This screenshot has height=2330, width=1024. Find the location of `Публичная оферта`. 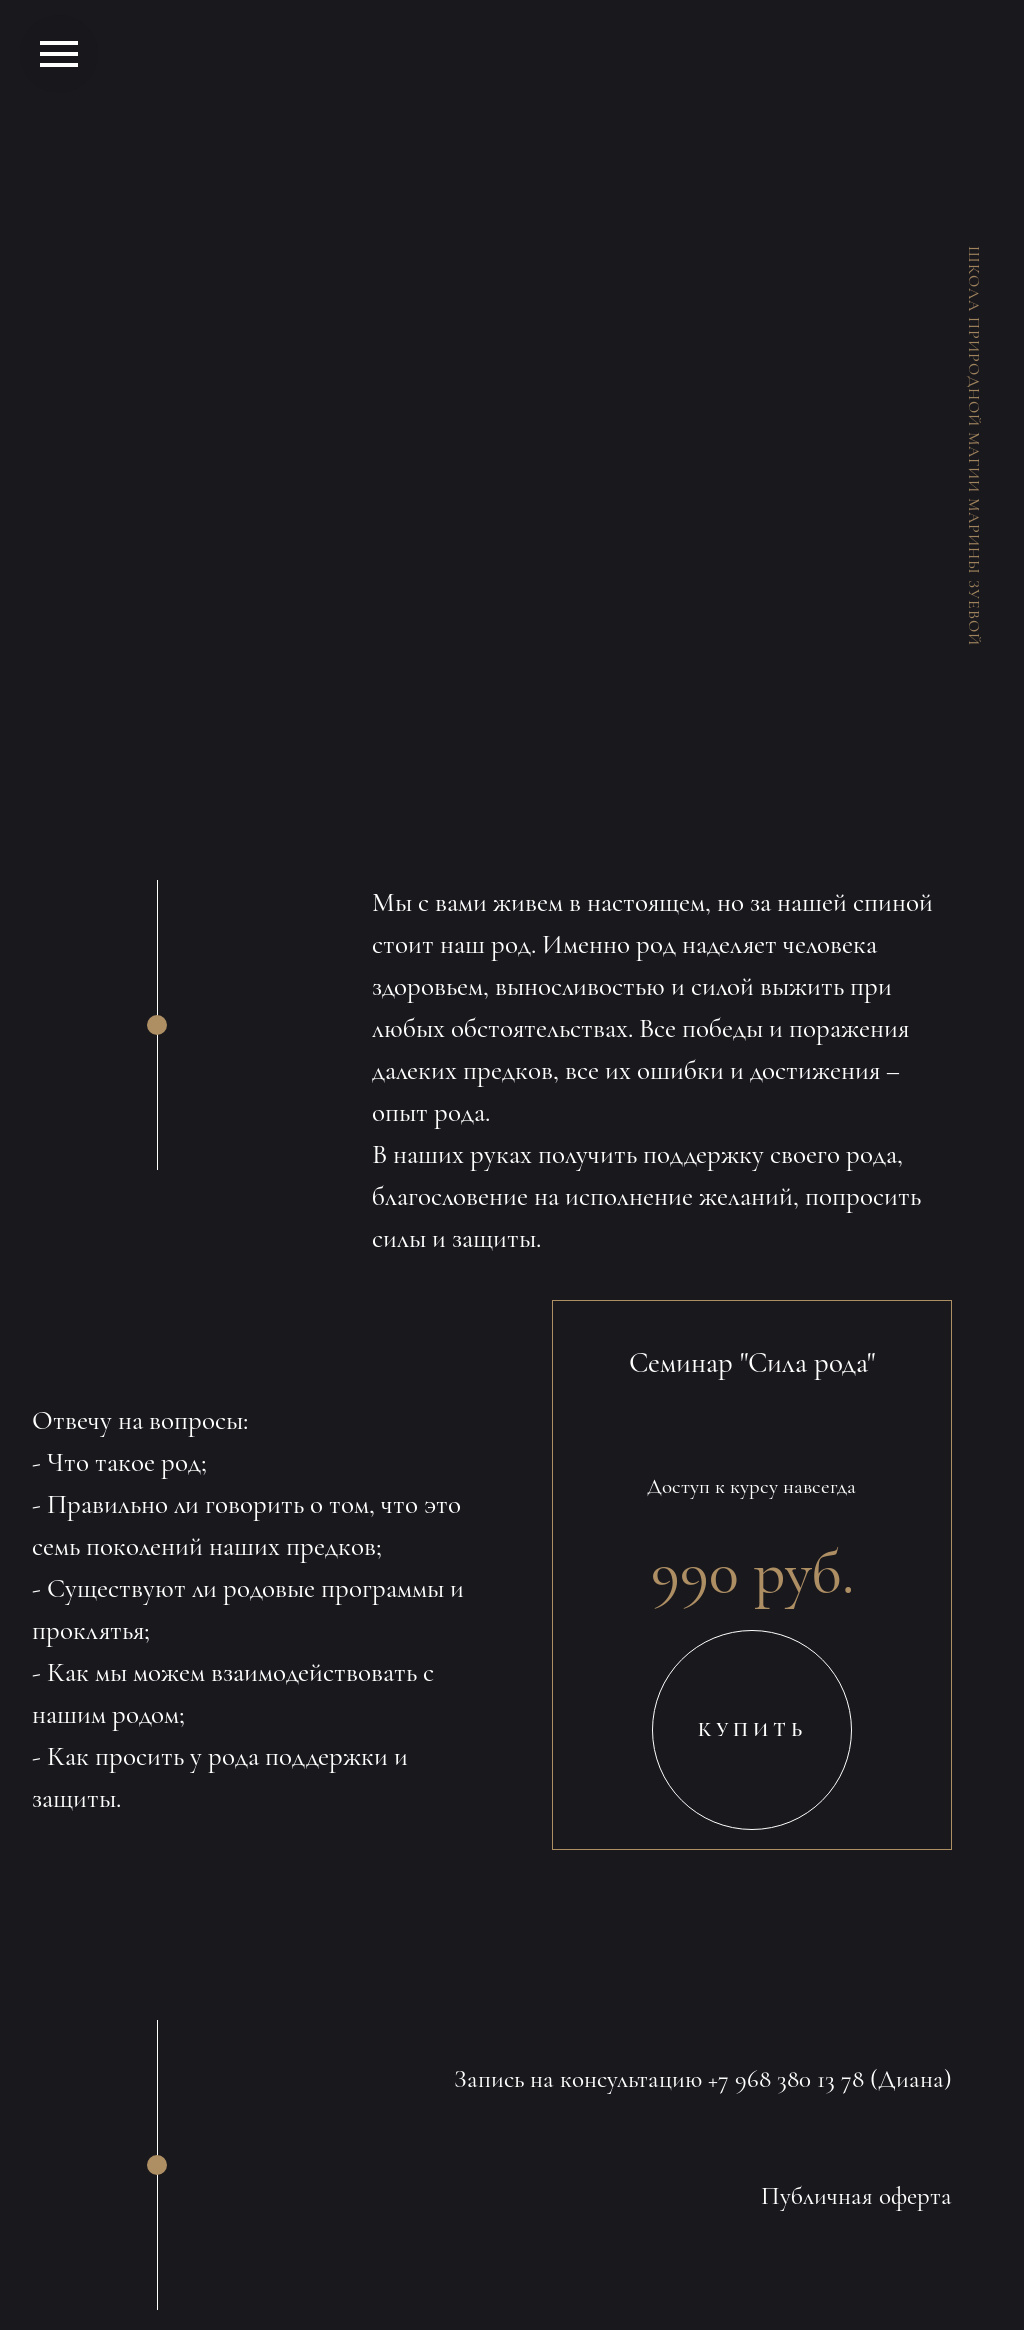

Публичная оферта is located at coordinates (856, 2196).